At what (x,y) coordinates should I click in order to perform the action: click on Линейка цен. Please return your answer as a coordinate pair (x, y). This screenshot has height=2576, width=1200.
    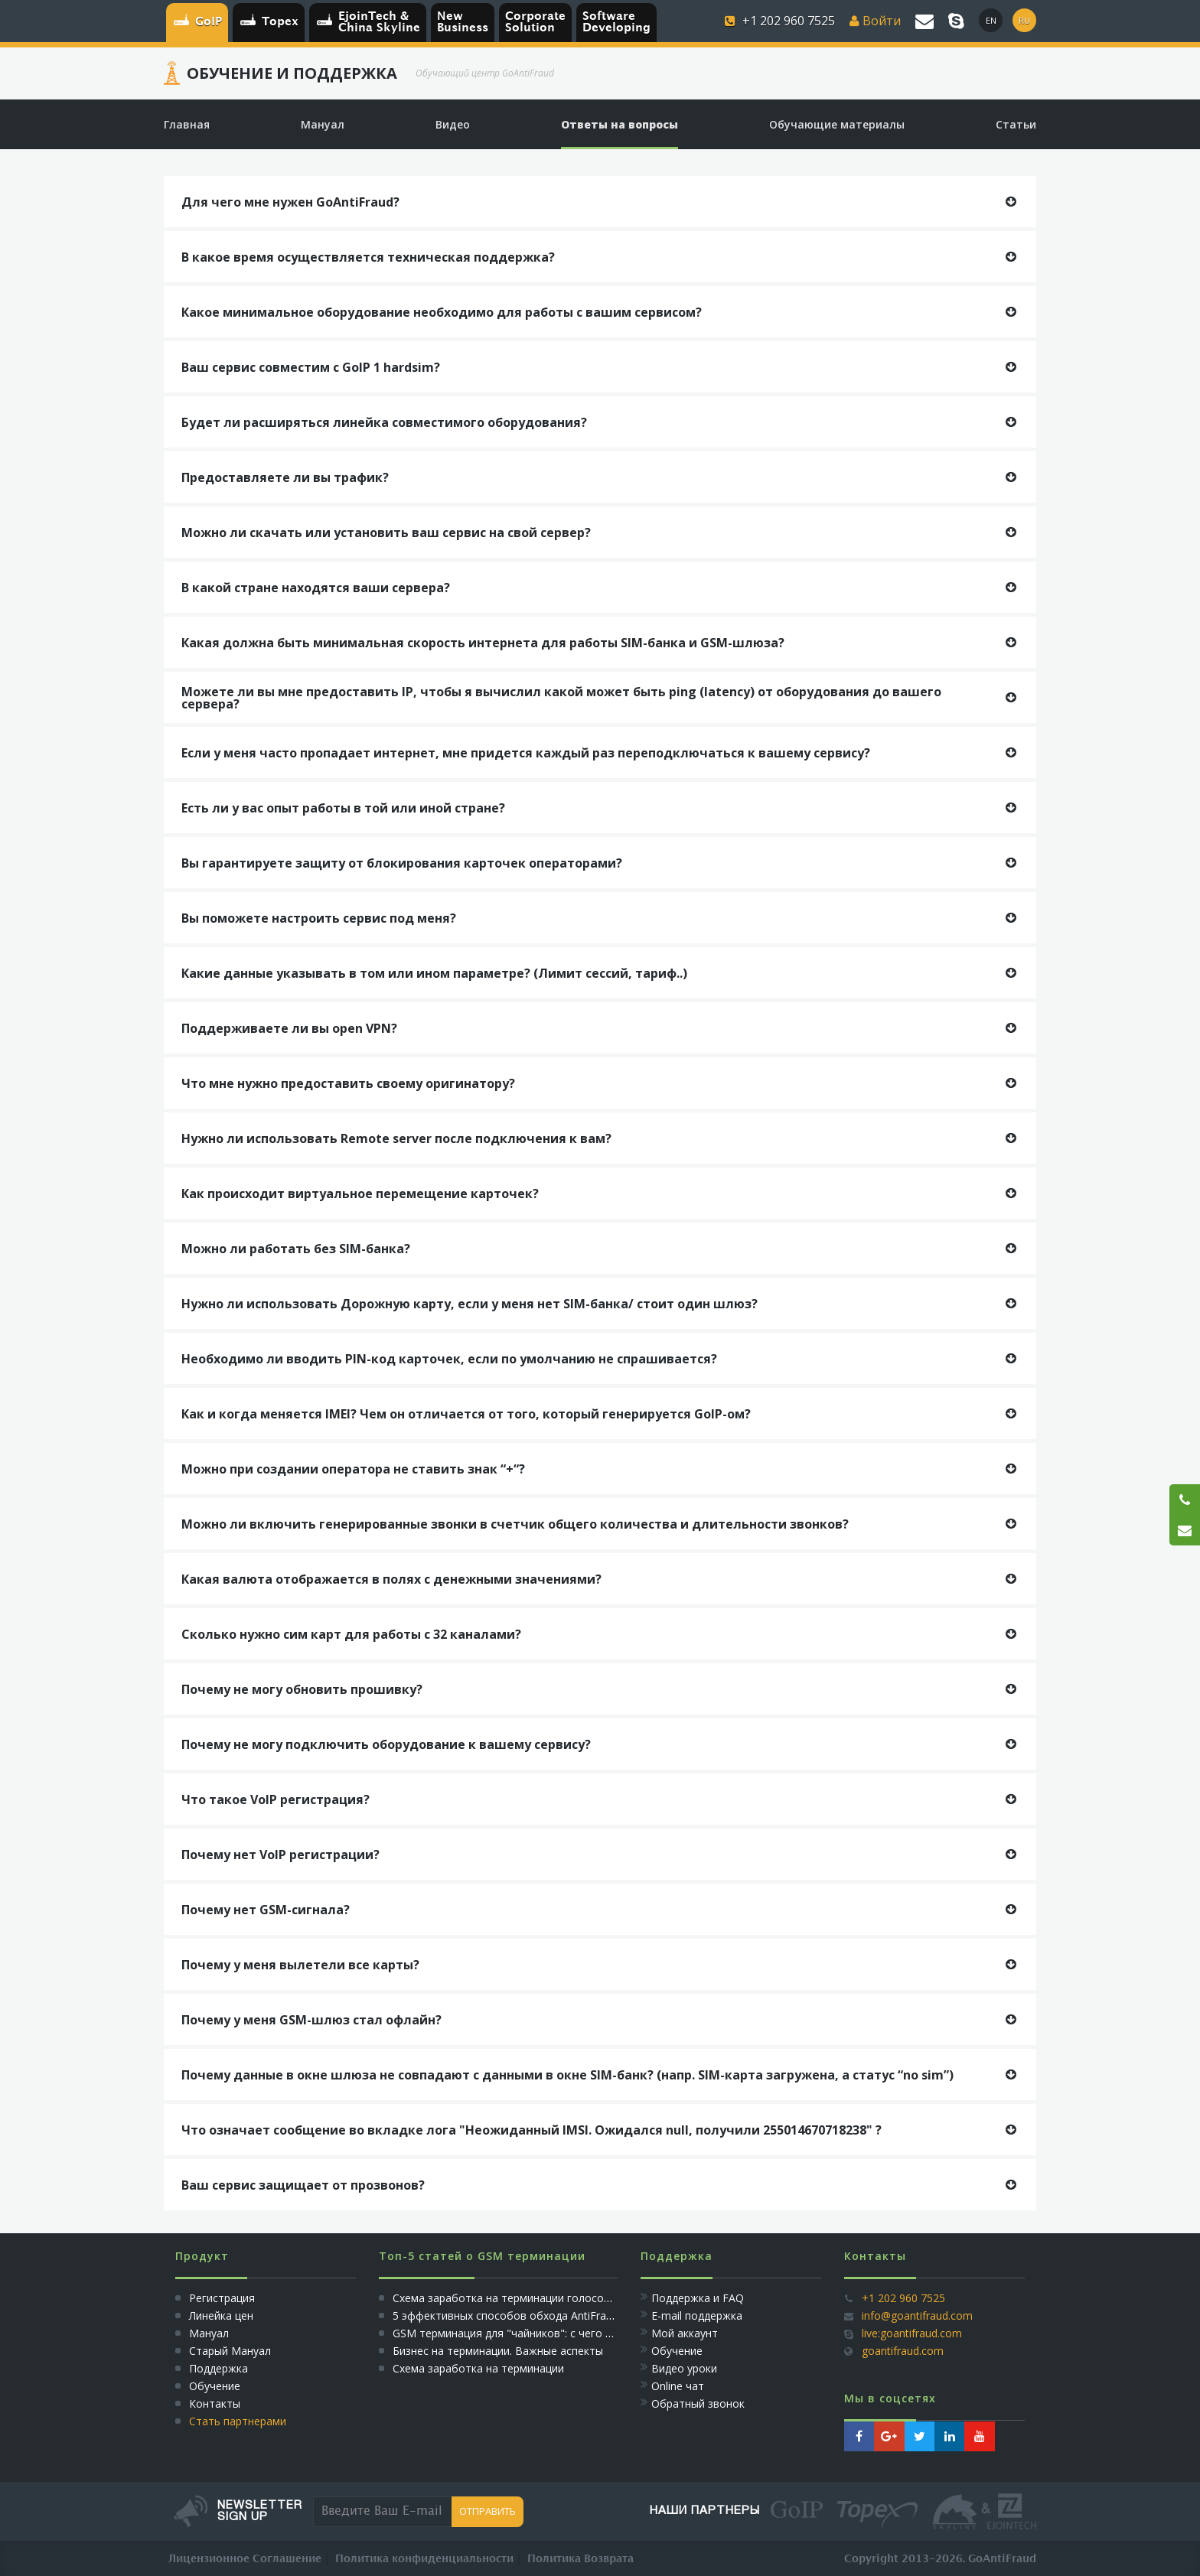
    Looking at the image, I should click on (221, 2315).